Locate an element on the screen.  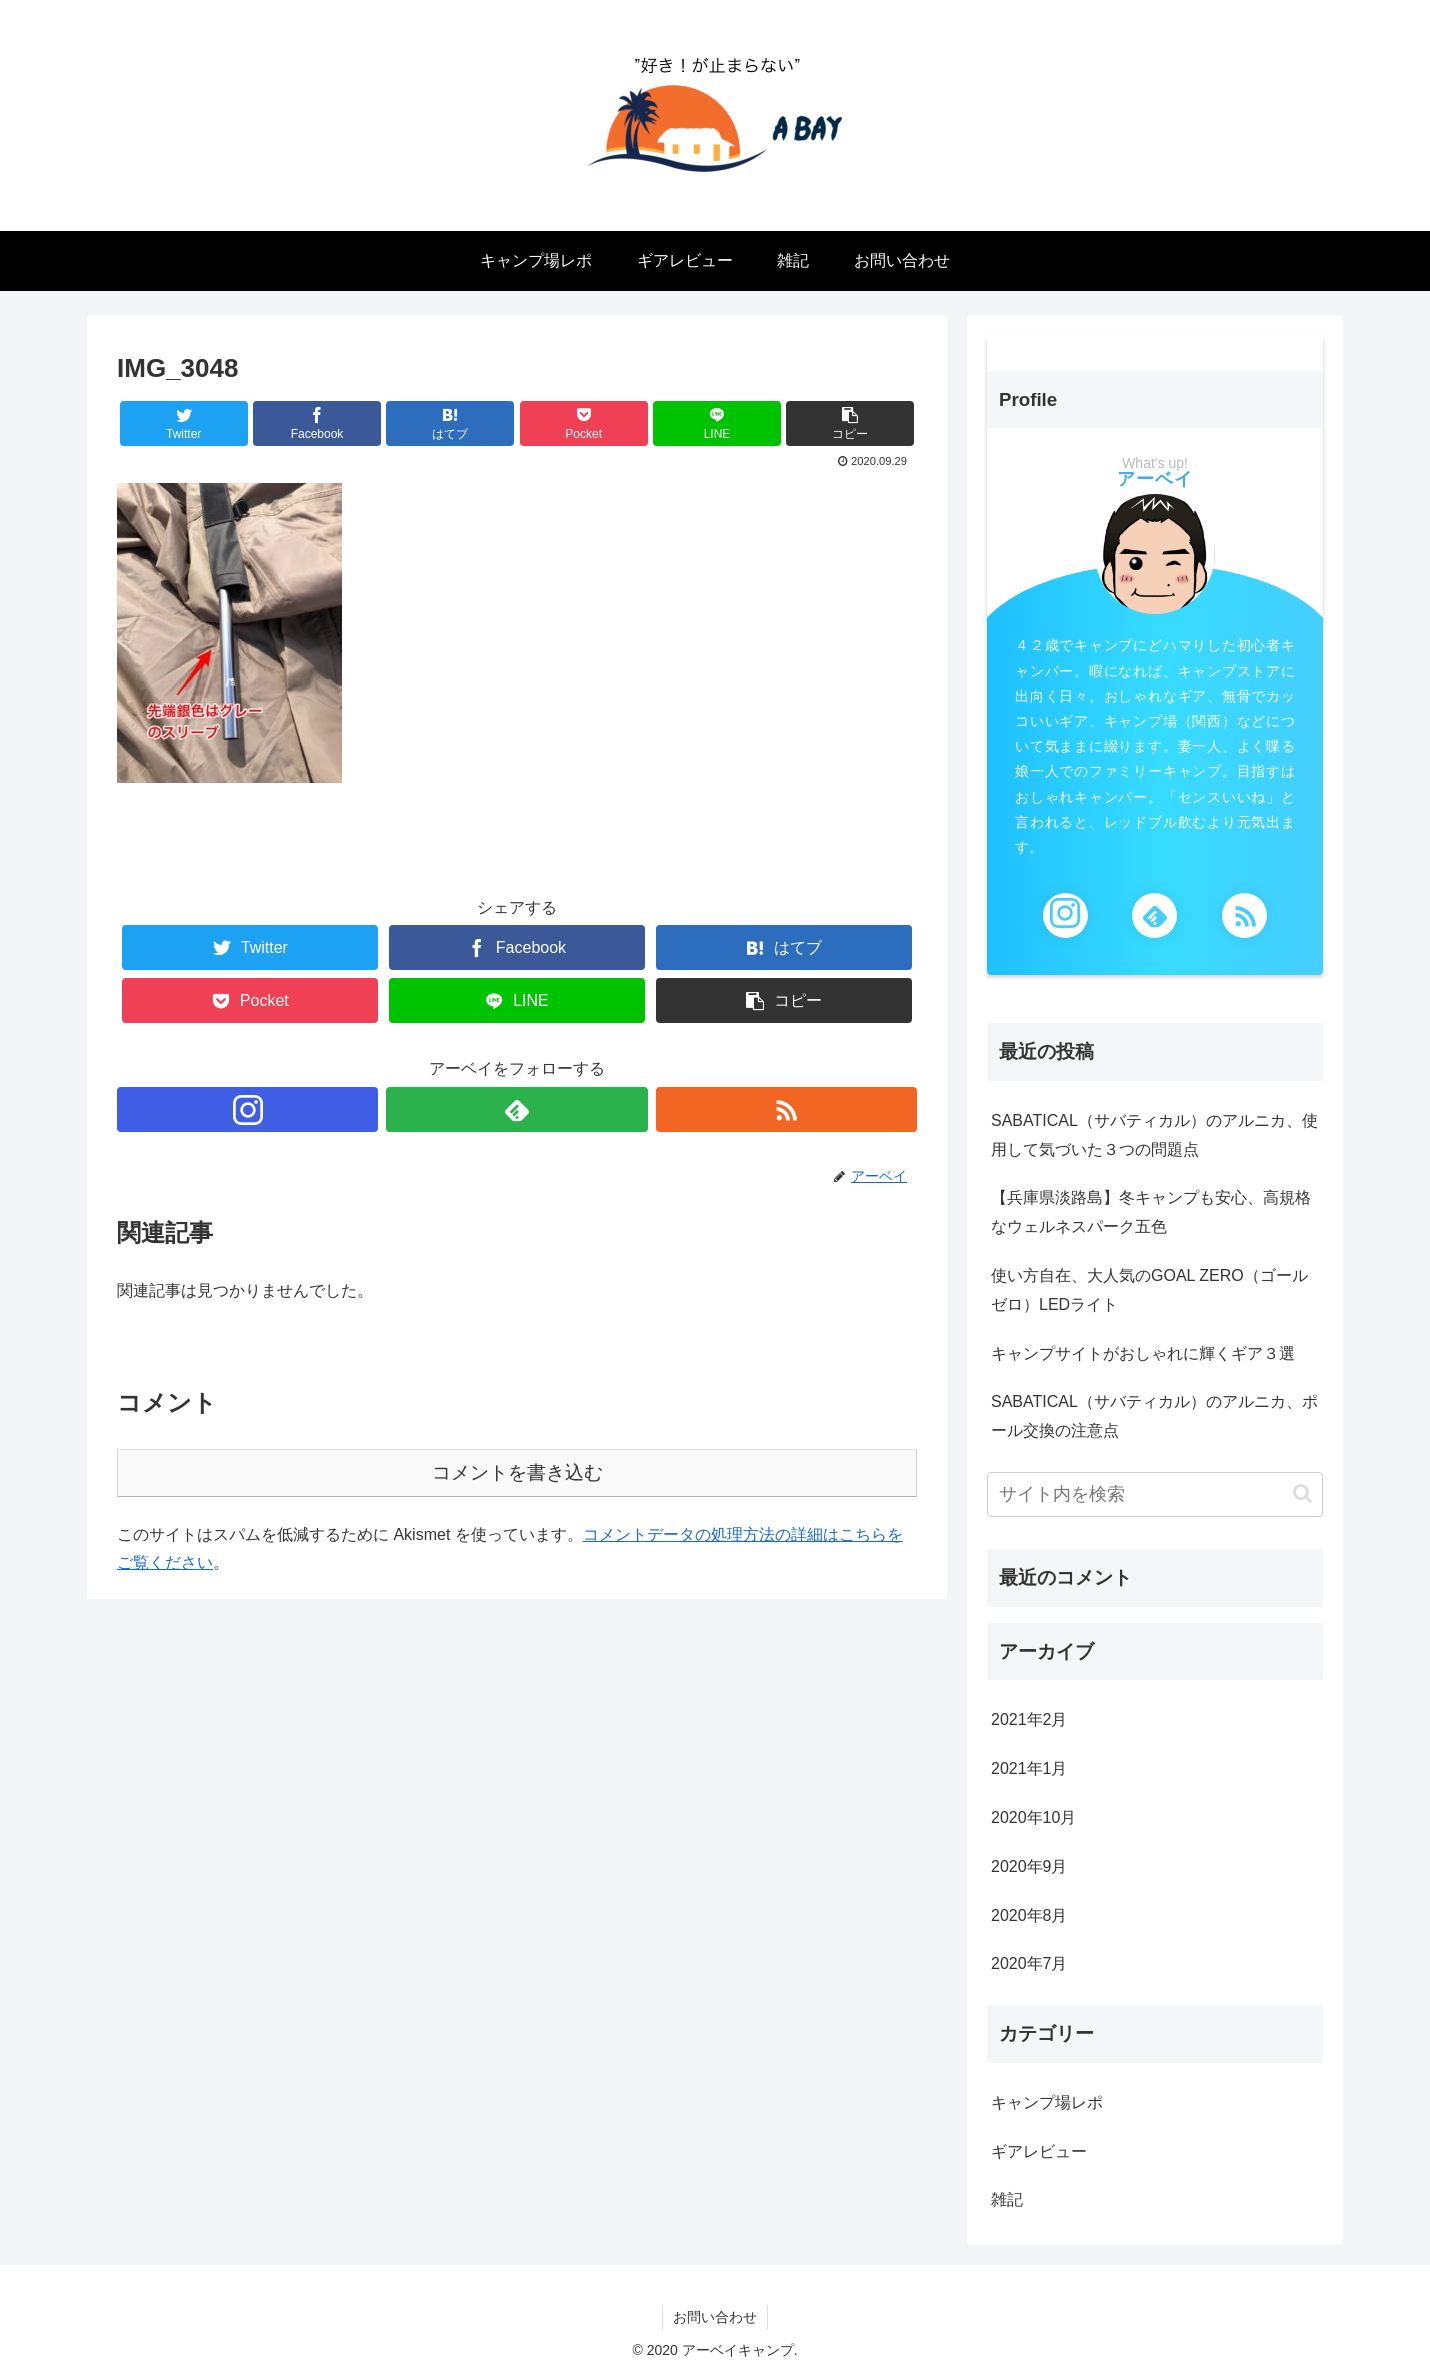
2020年10月 is located at coordinates (1033, 1817).